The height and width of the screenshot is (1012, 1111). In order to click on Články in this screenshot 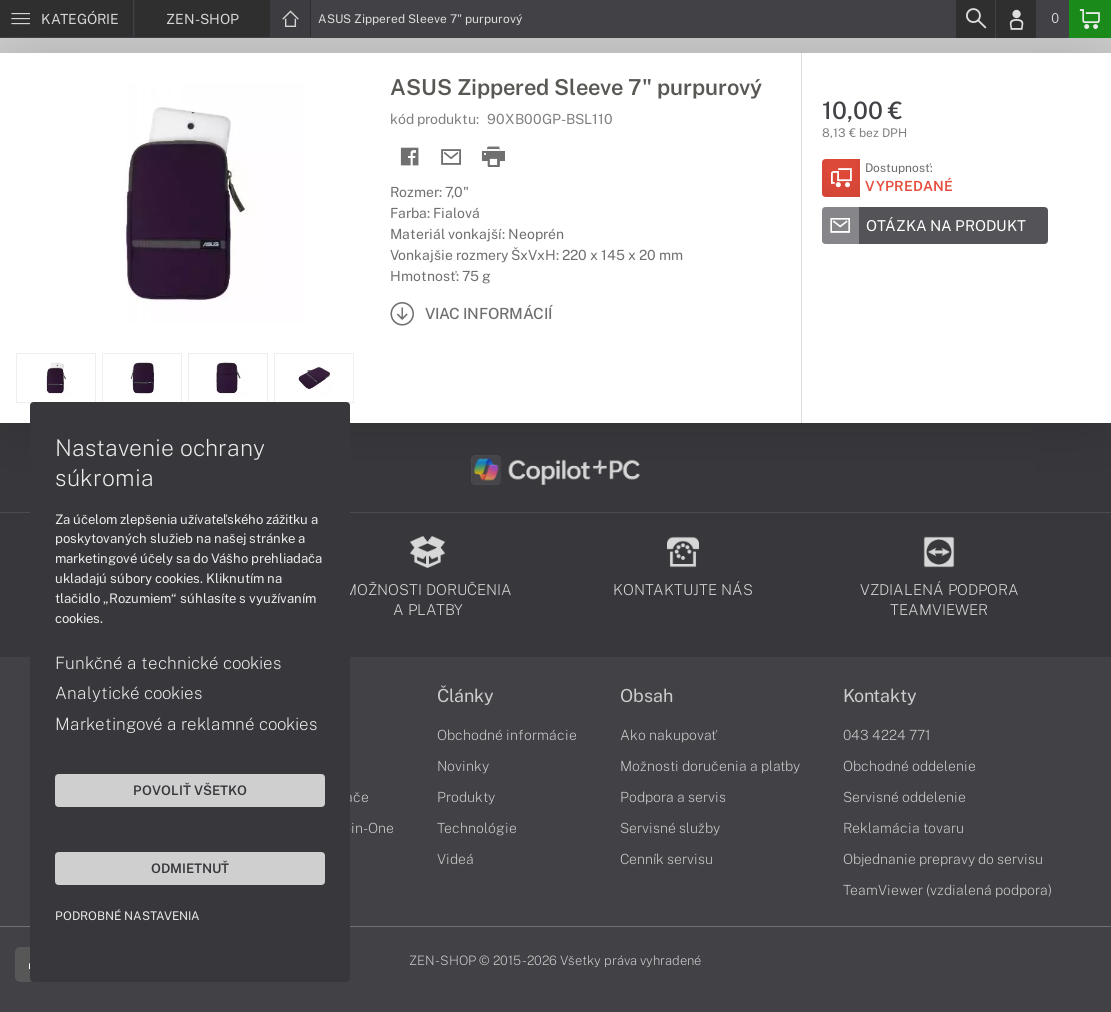, I will do `click(465, 696)`.